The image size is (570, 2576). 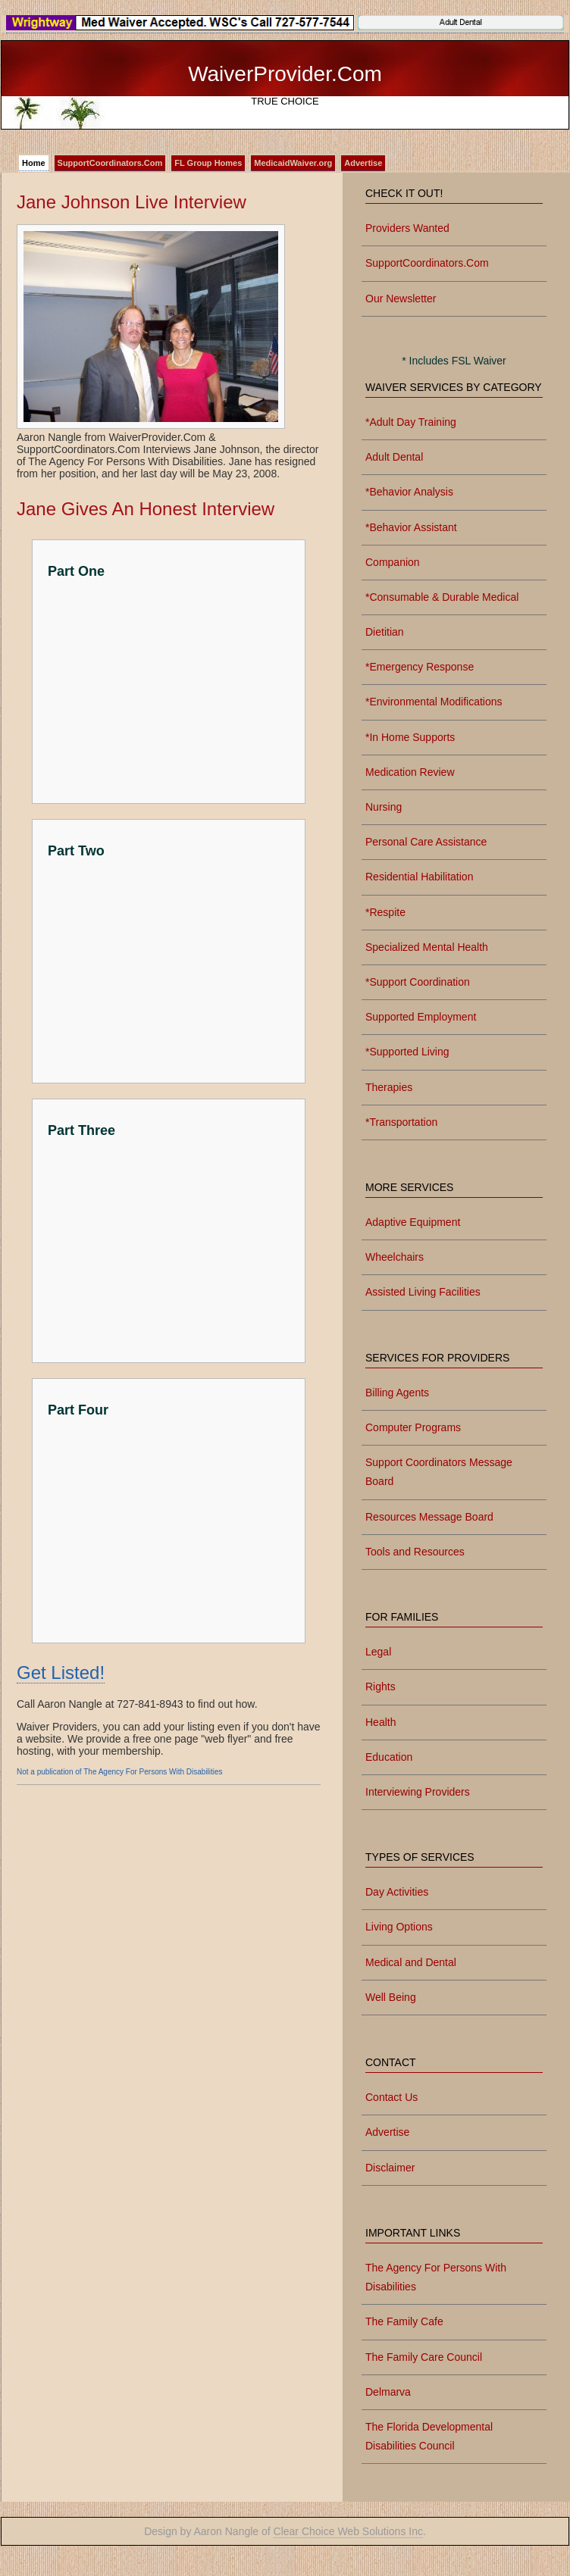 What do you see at coordinates (390, 1997) in the screenshot?
I see `Well Being` at bounding box center [390, 1997].